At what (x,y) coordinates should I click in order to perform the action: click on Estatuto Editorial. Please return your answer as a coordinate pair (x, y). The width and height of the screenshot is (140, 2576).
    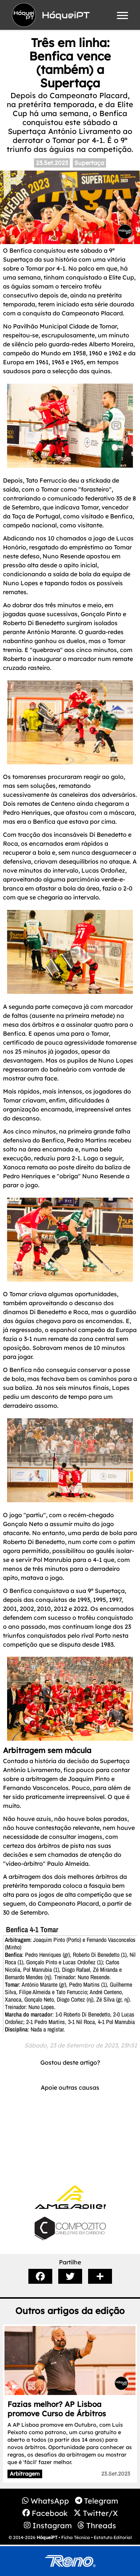
    Looking at the image, I should click on (113, 2537).